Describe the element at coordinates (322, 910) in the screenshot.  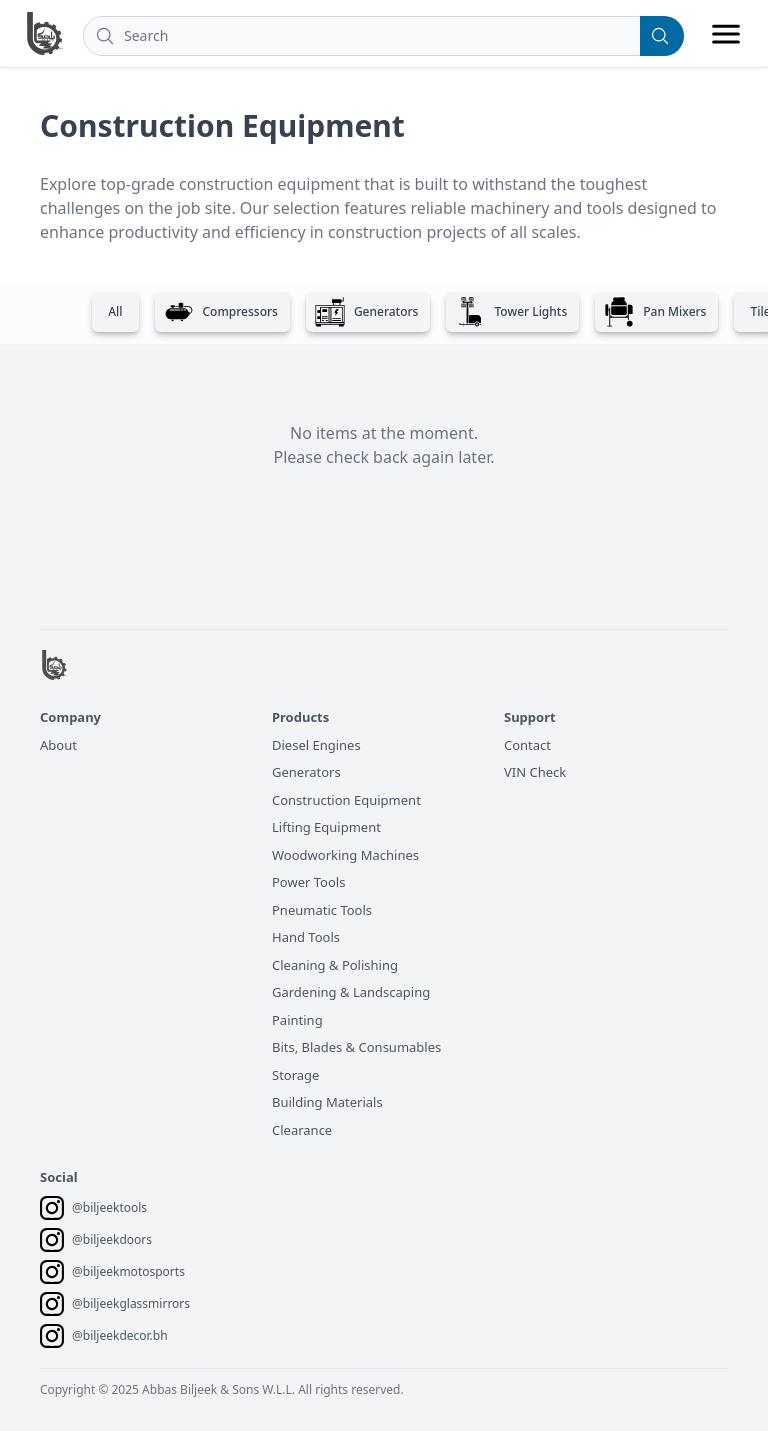
I see `Pneumatic Tools` at that location.